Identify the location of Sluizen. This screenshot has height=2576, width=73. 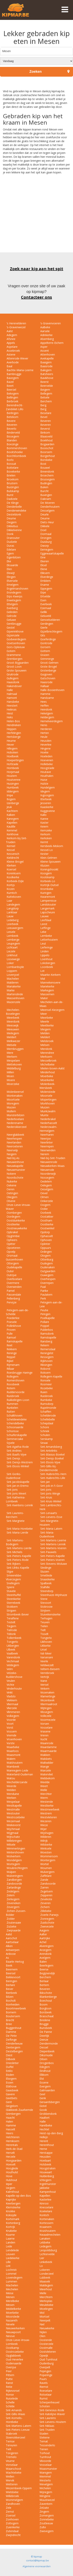
(44, 1571).